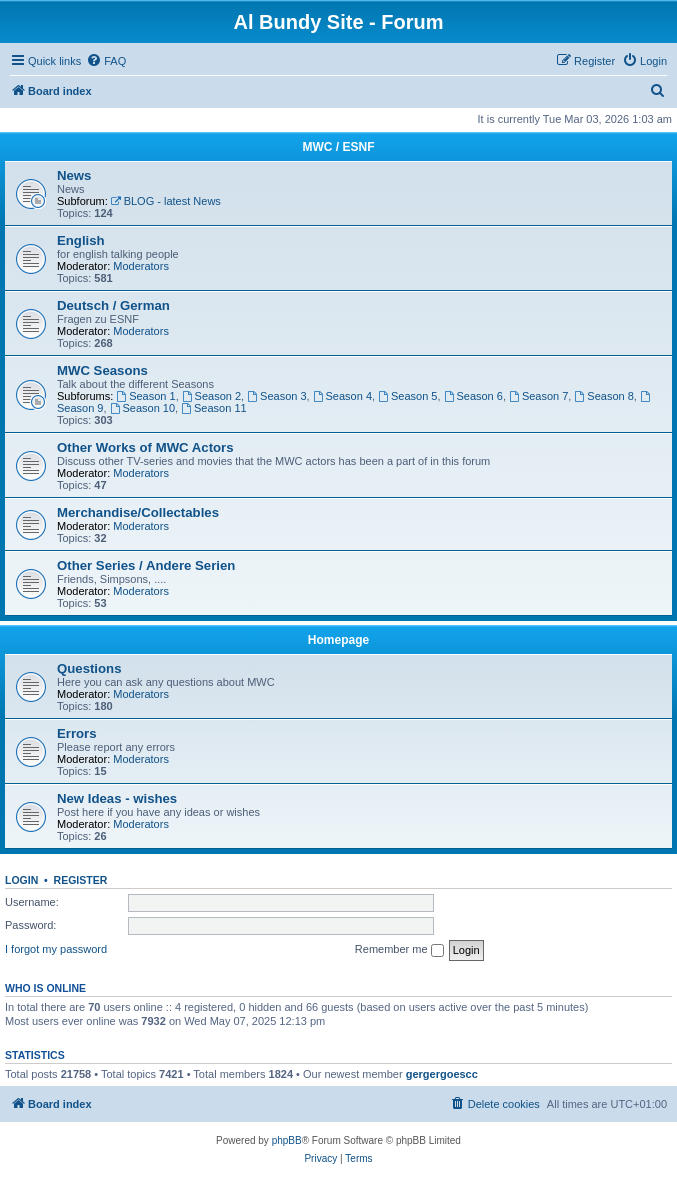 The image size is (677, 1178). What do you see at coordinates (89, 668) in the screenshot?
I see `Questions` at bounding box center [89, 668].